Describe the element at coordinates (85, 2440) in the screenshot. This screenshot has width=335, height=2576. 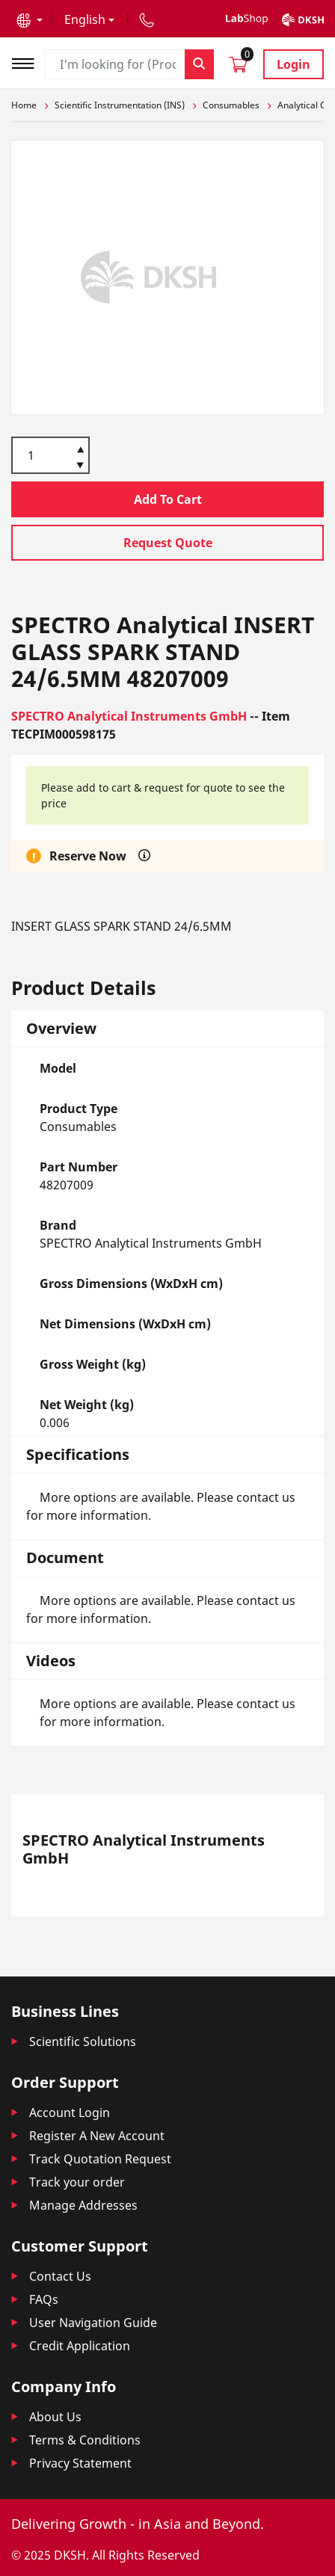
I see `Terms & Conditions` at that location.